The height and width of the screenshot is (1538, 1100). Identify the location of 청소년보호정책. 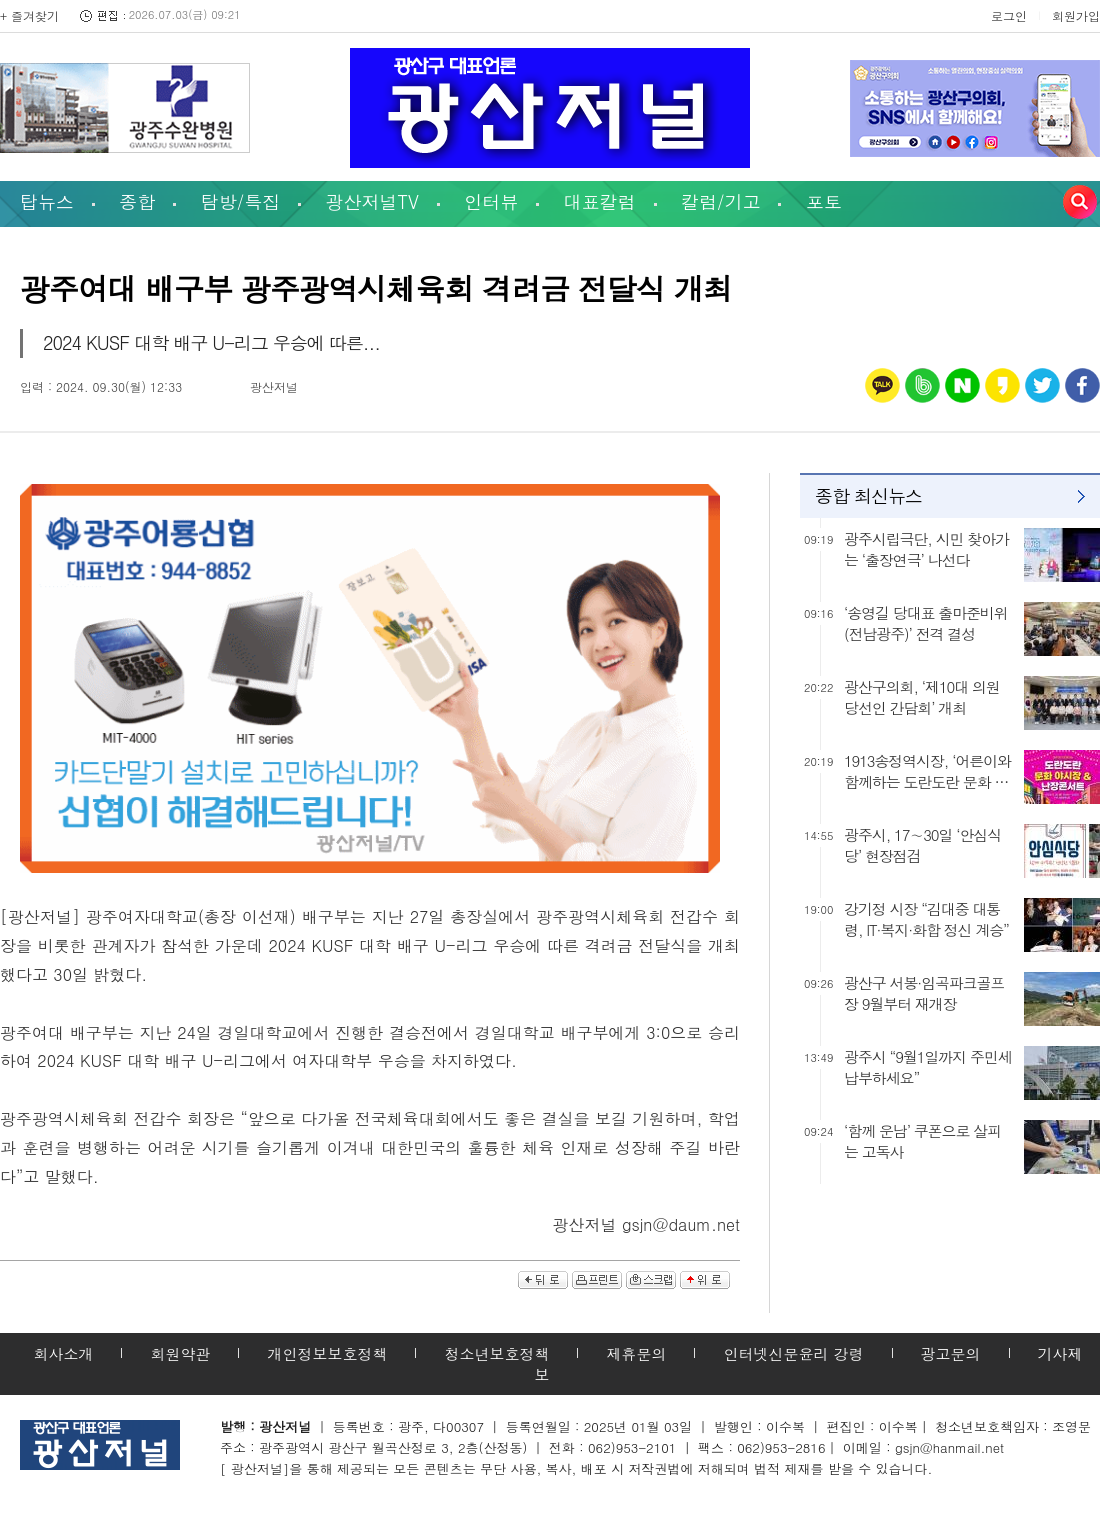
(496, 1353).